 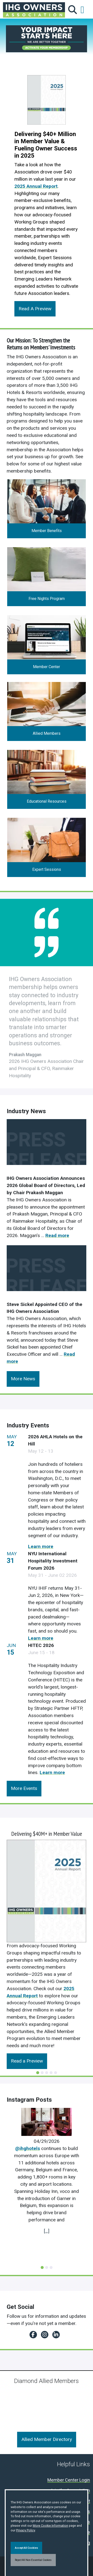 I want to click on More Cookie Information, so click(x=50, y=2525).